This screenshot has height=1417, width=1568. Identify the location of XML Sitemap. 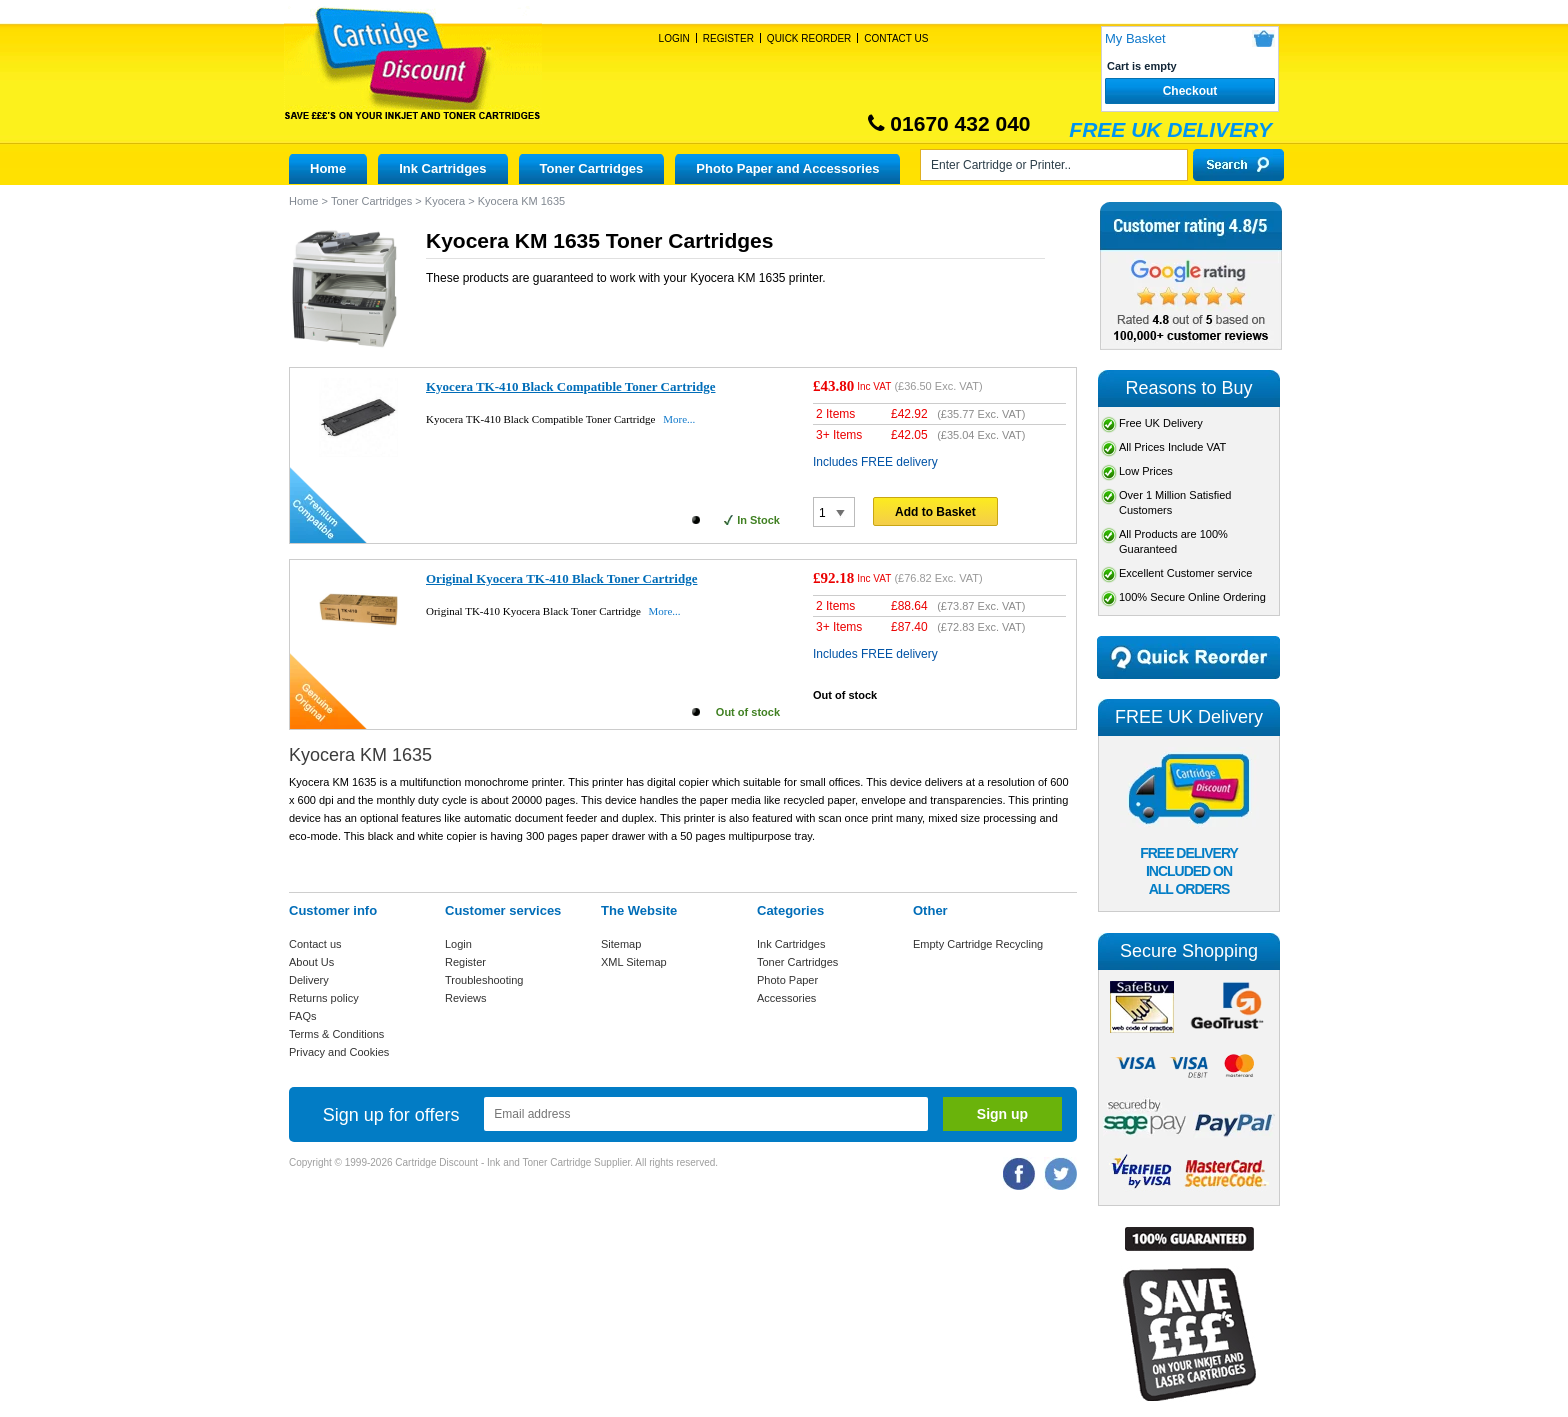
(634, 962).